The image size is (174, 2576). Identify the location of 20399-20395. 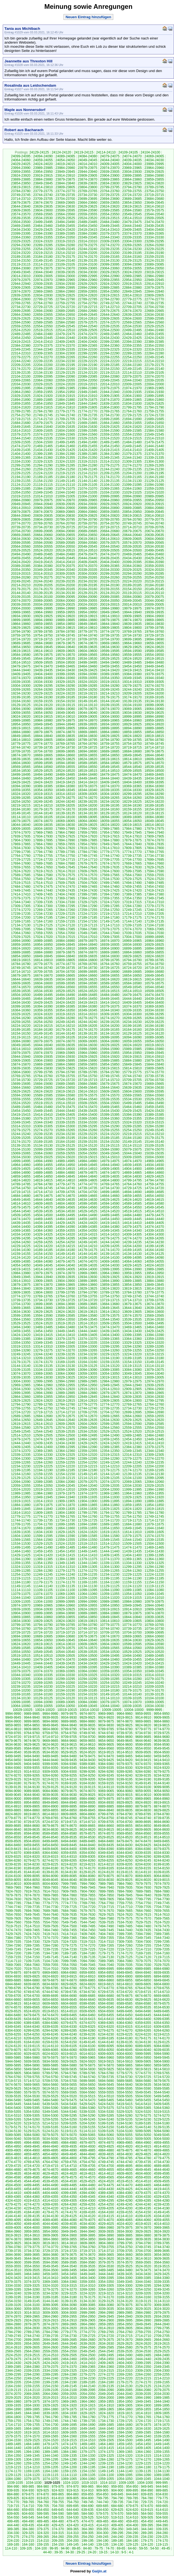
(132, 562).